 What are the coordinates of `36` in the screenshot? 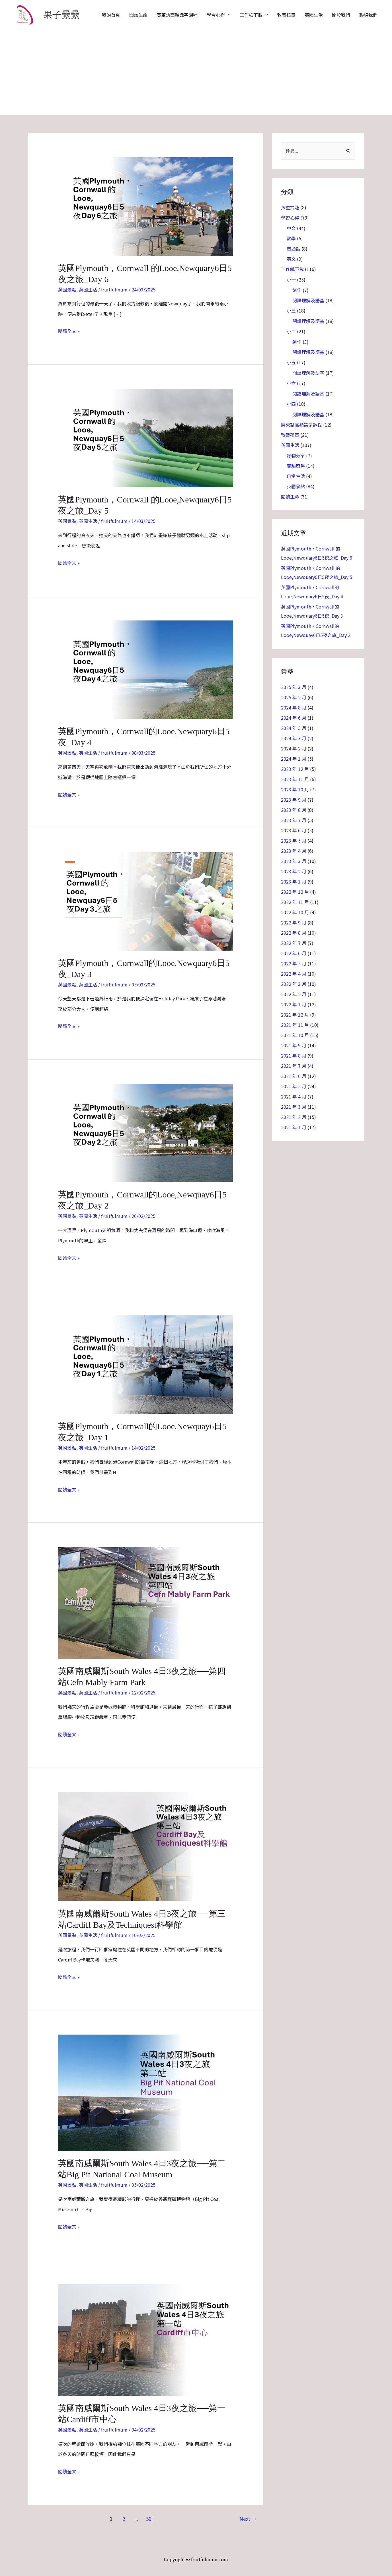 It's located at (148, 2518).